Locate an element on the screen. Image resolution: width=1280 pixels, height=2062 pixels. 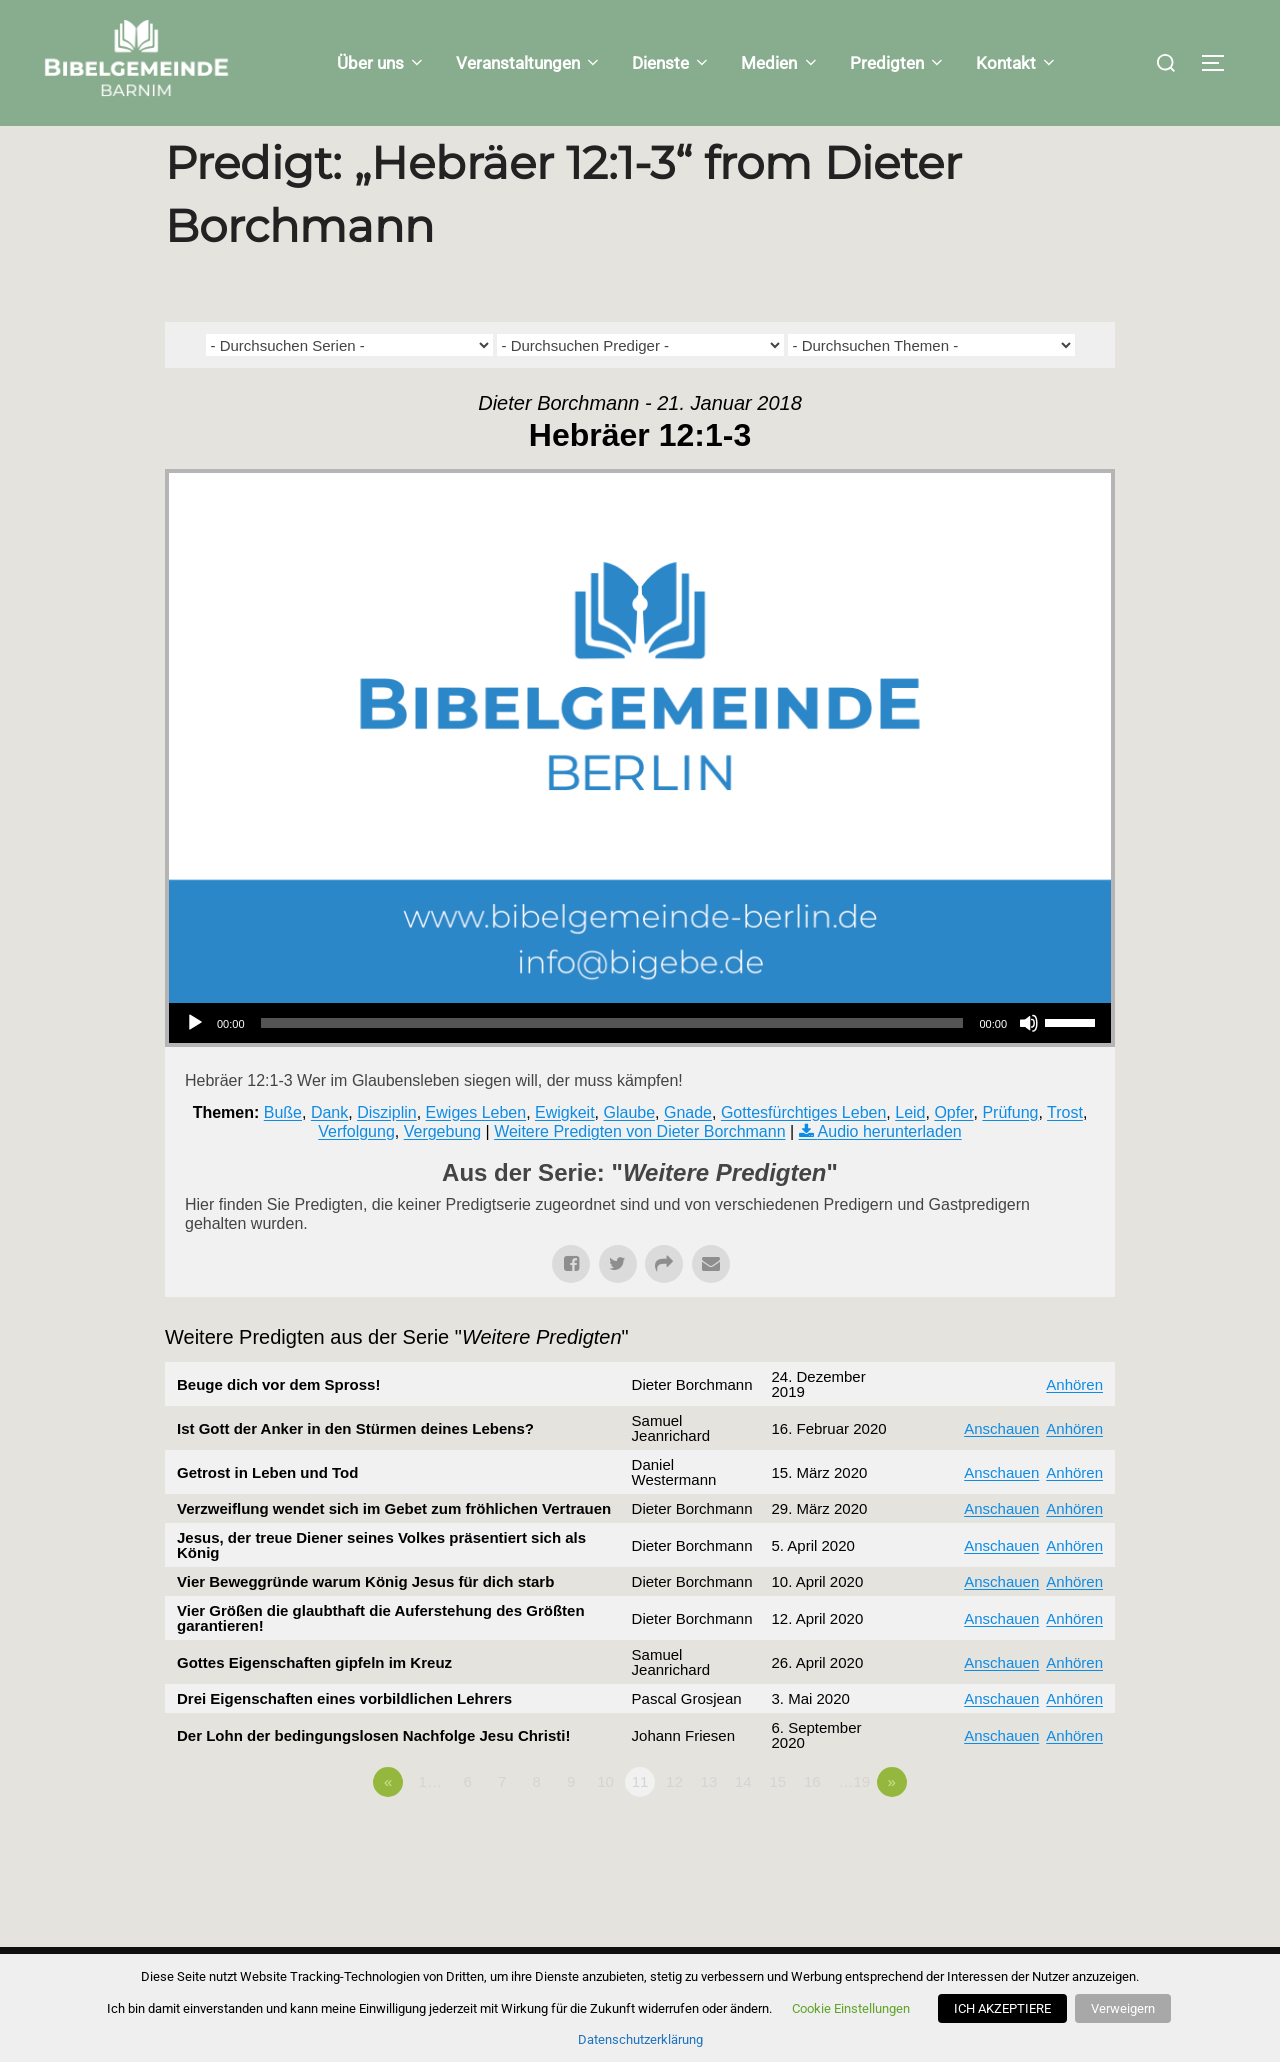
1… is located at coordinates (430, 1821).